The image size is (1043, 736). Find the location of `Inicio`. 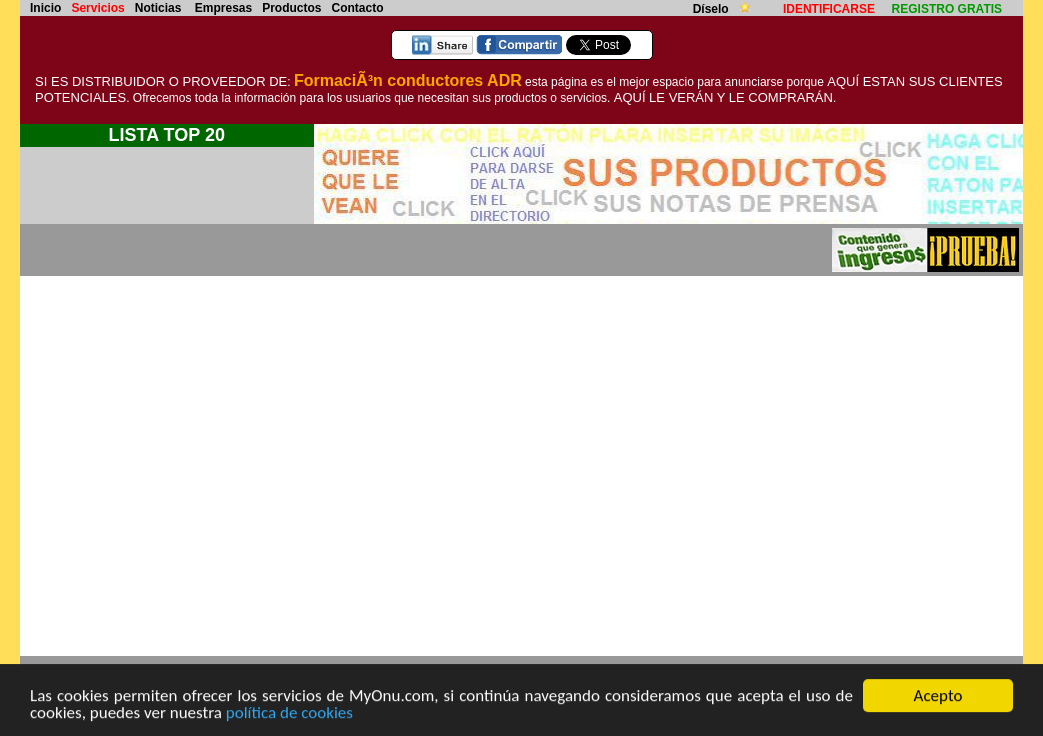

Inicio is located at coordinates (45, 8).